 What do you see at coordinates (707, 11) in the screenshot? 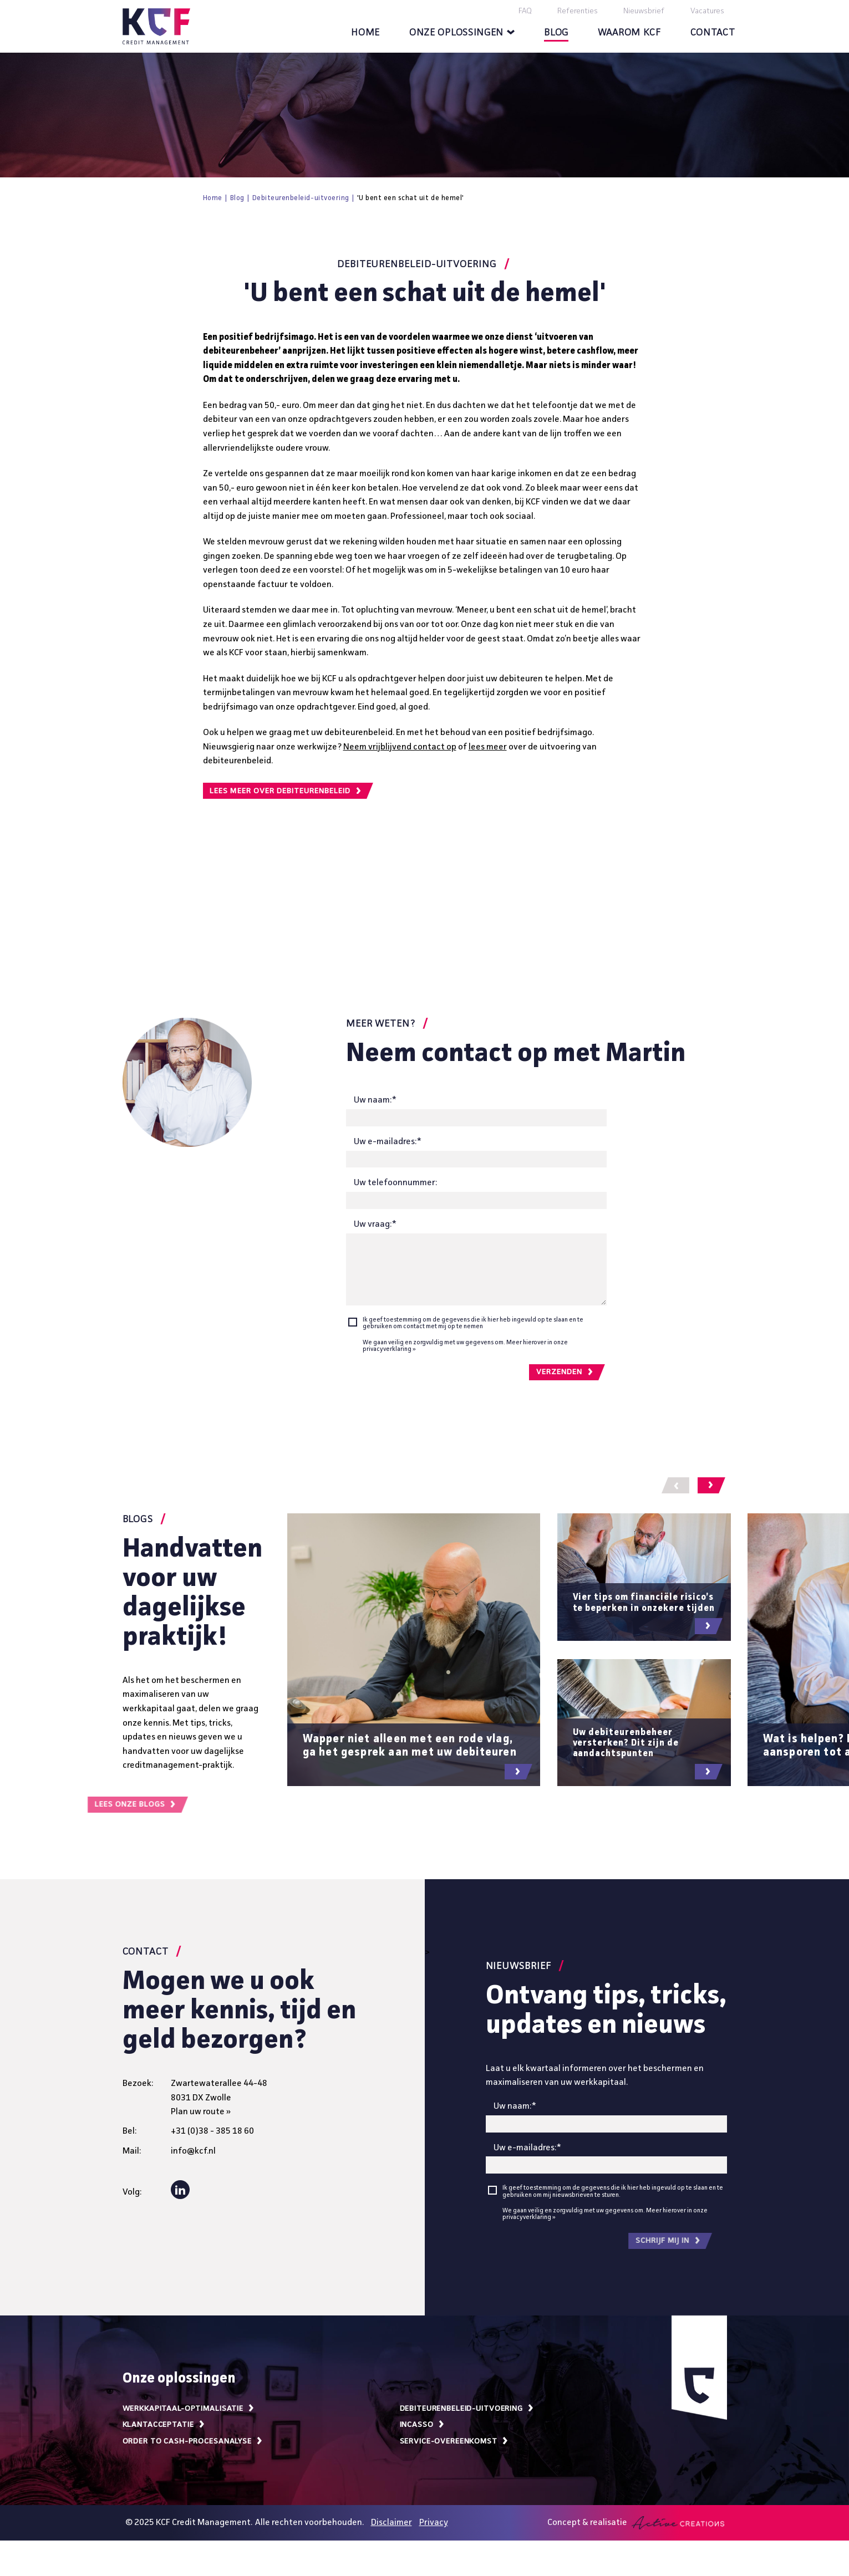
I see `Vacatures` at bounding box center [707, 11].